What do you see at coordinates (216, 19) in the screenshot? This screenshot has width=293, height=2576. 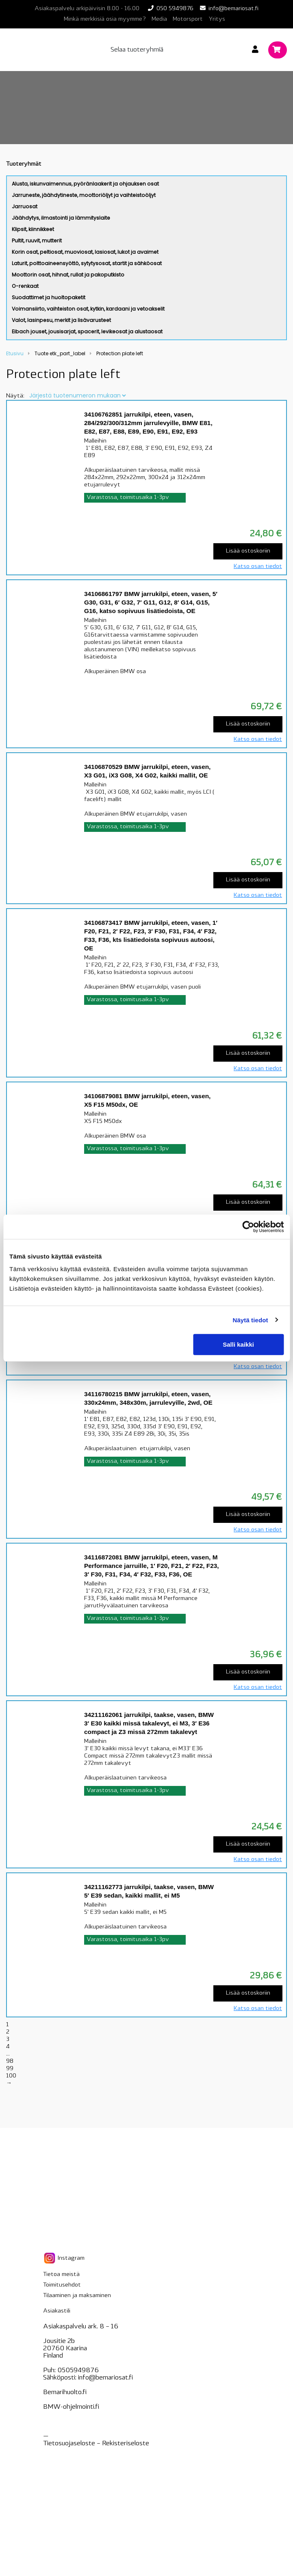 I see `Yritys` at bounding box center [216, 19].